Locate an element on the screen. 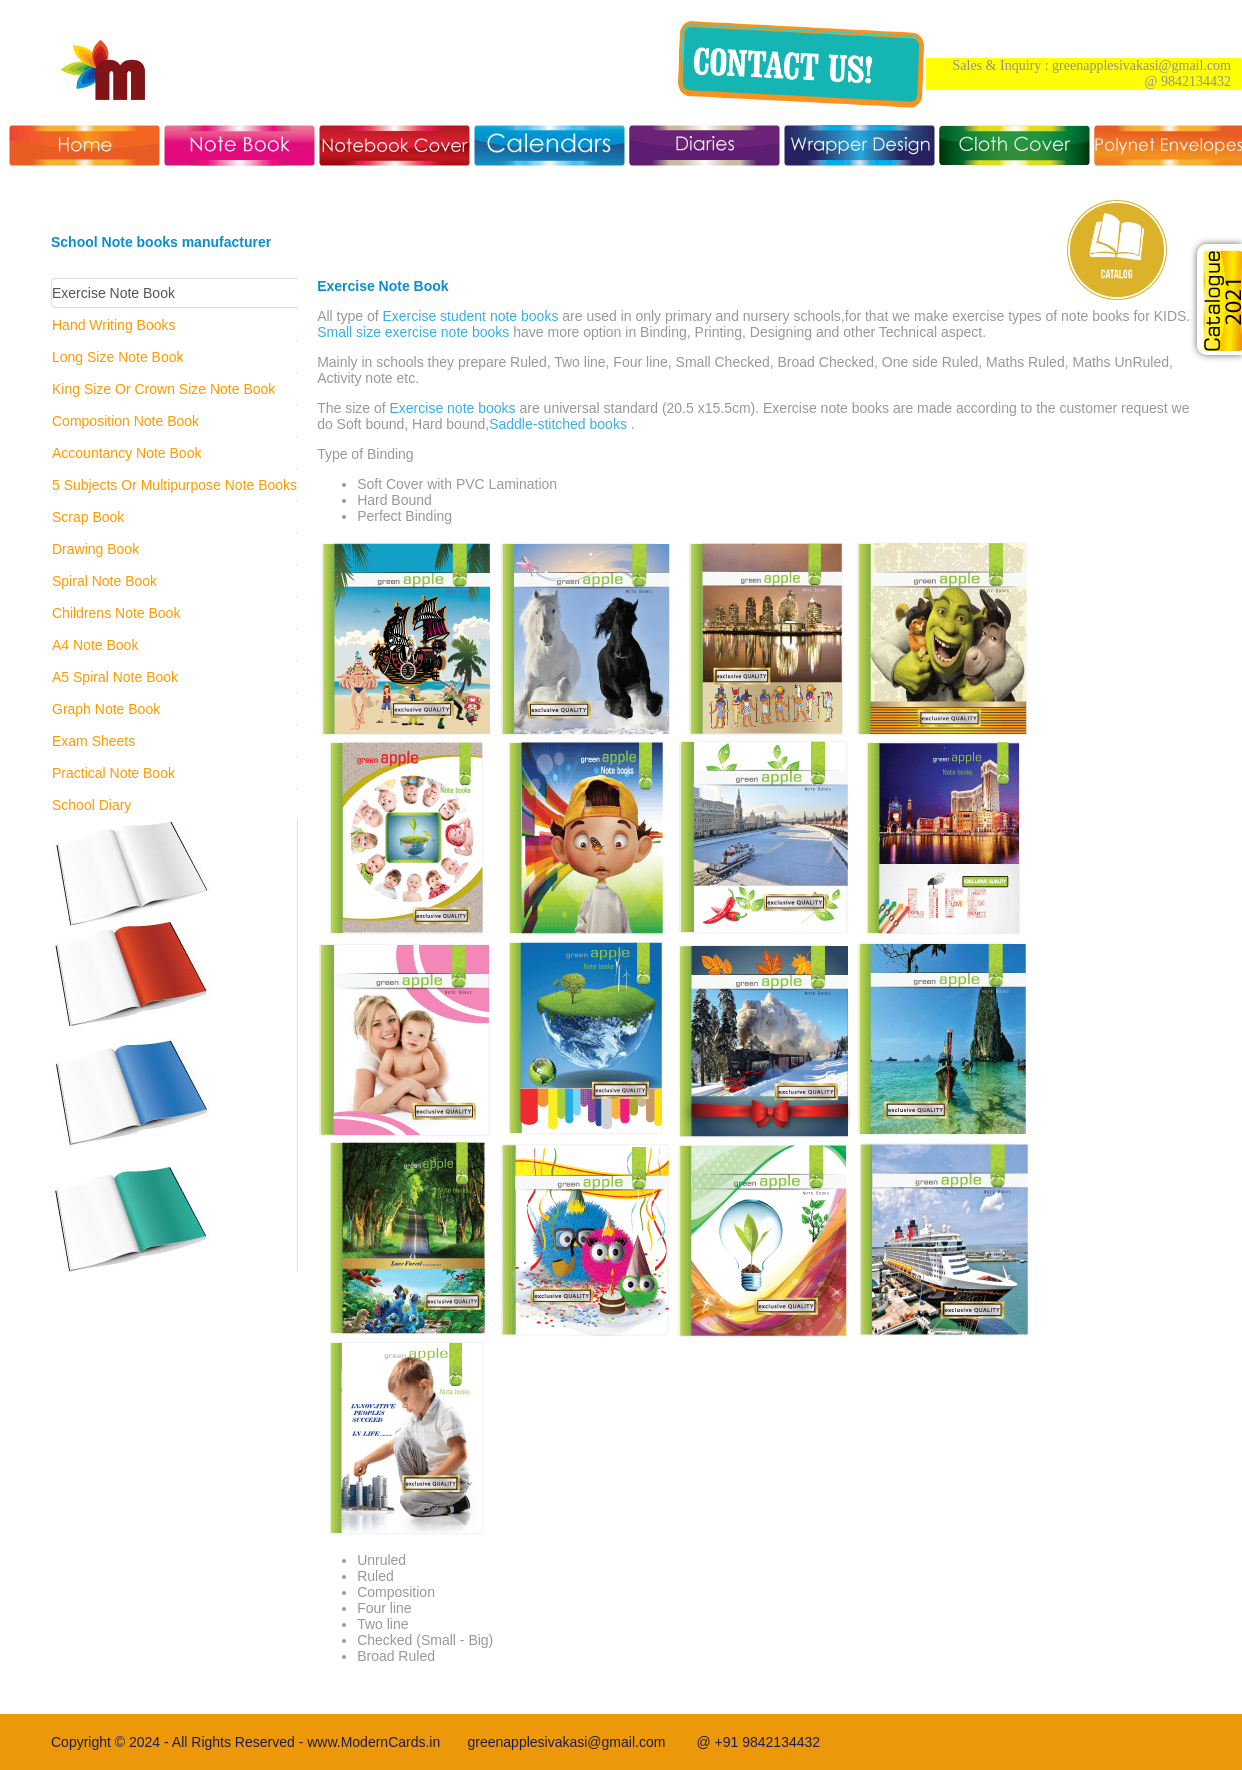 This screenshot has width=1242, height=1770. A5 Spiral Note Book is located at coordinates (115, 677).